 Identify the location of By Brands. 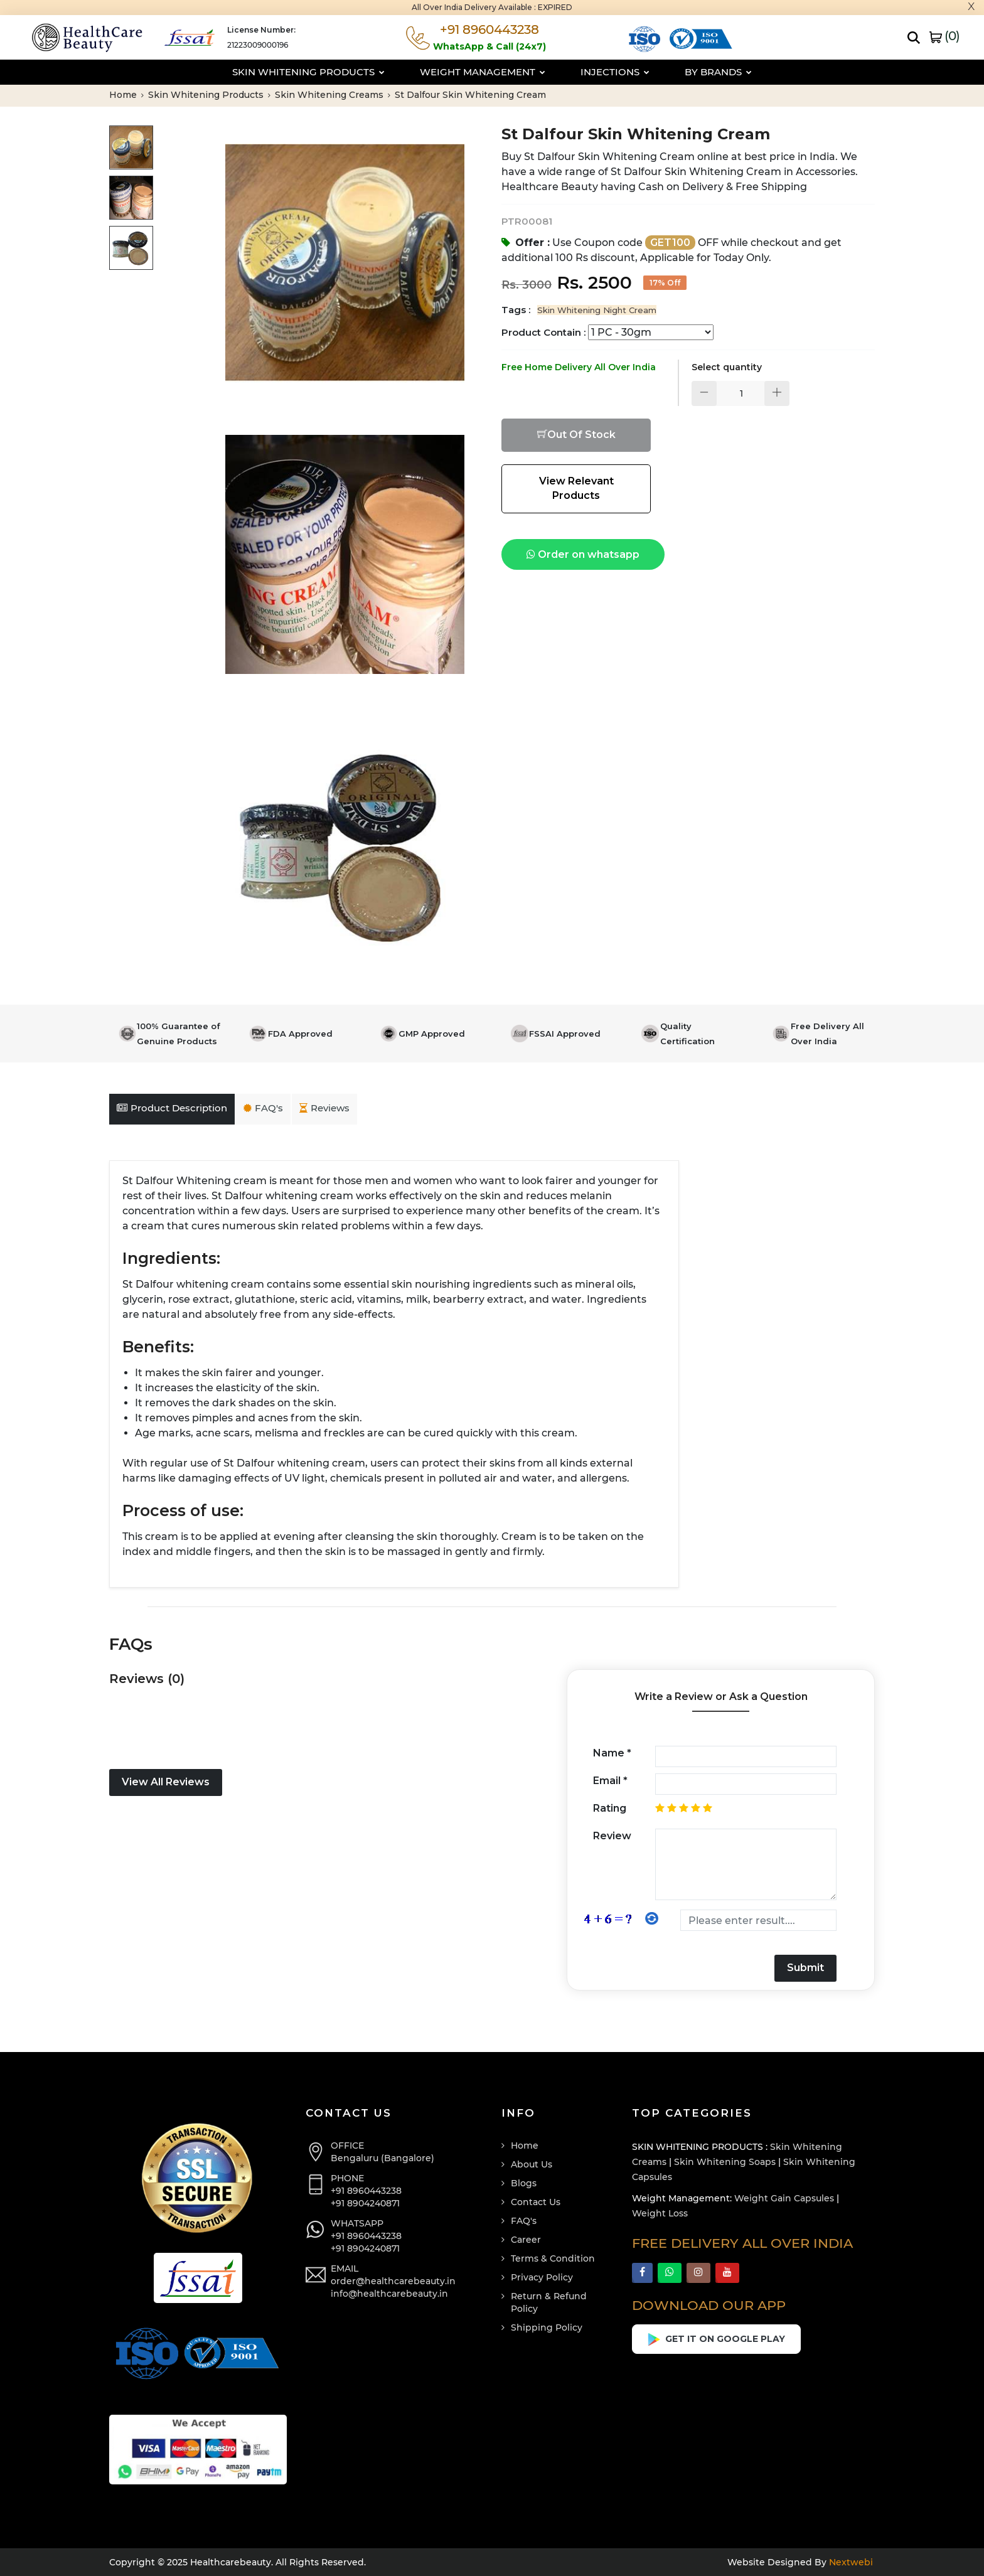
(718, 72).